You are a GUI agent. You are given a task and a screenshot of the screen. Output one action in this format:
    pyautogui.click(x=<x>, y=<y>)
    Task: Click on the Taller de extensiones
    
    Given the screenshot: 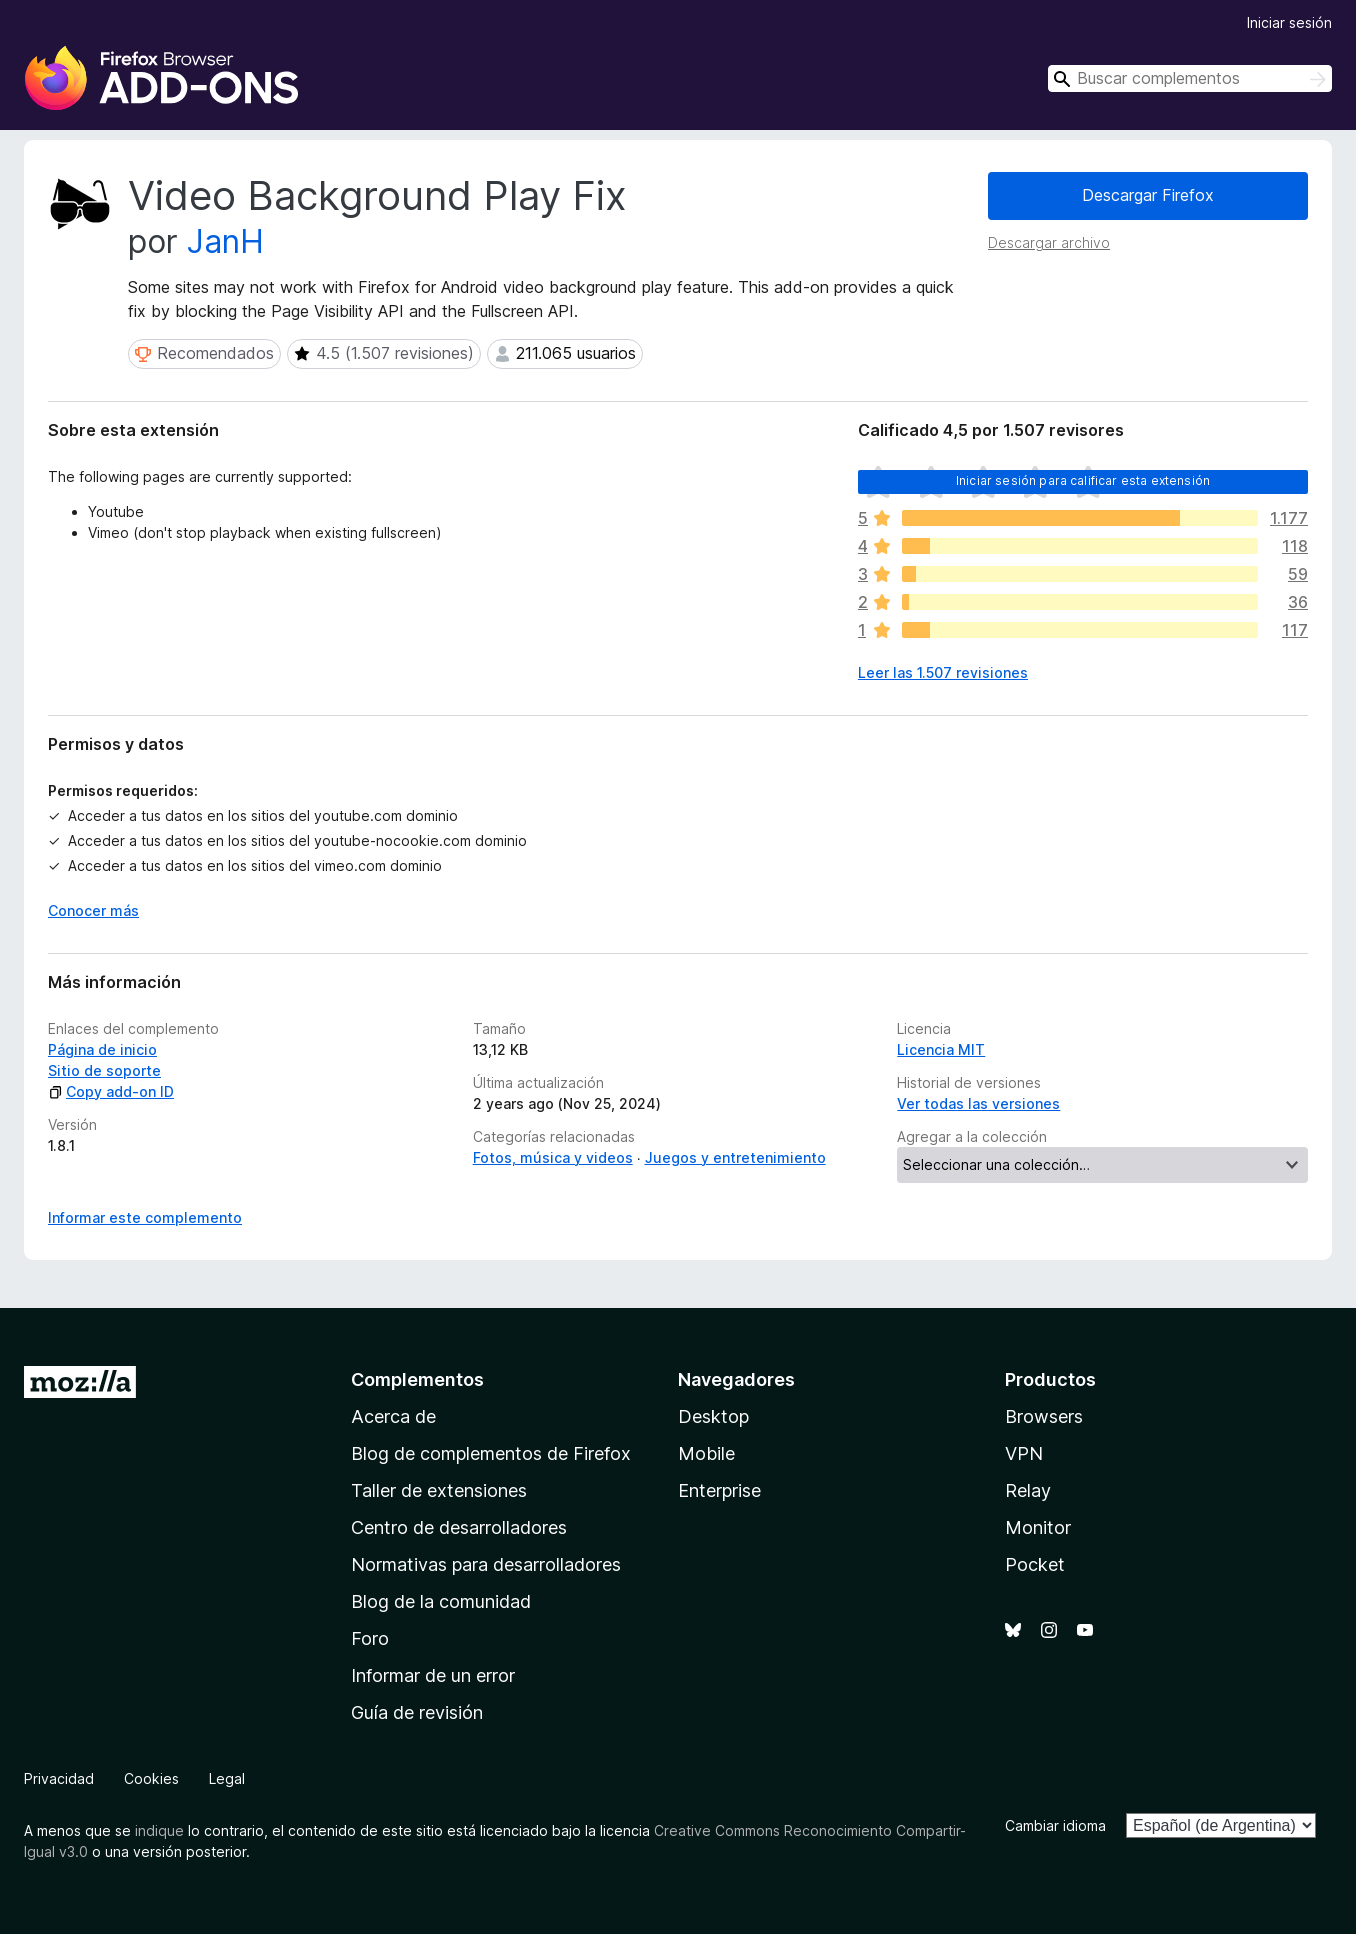 What is the action you would take?
    pyautogui.click(x=439, y=1490)
    